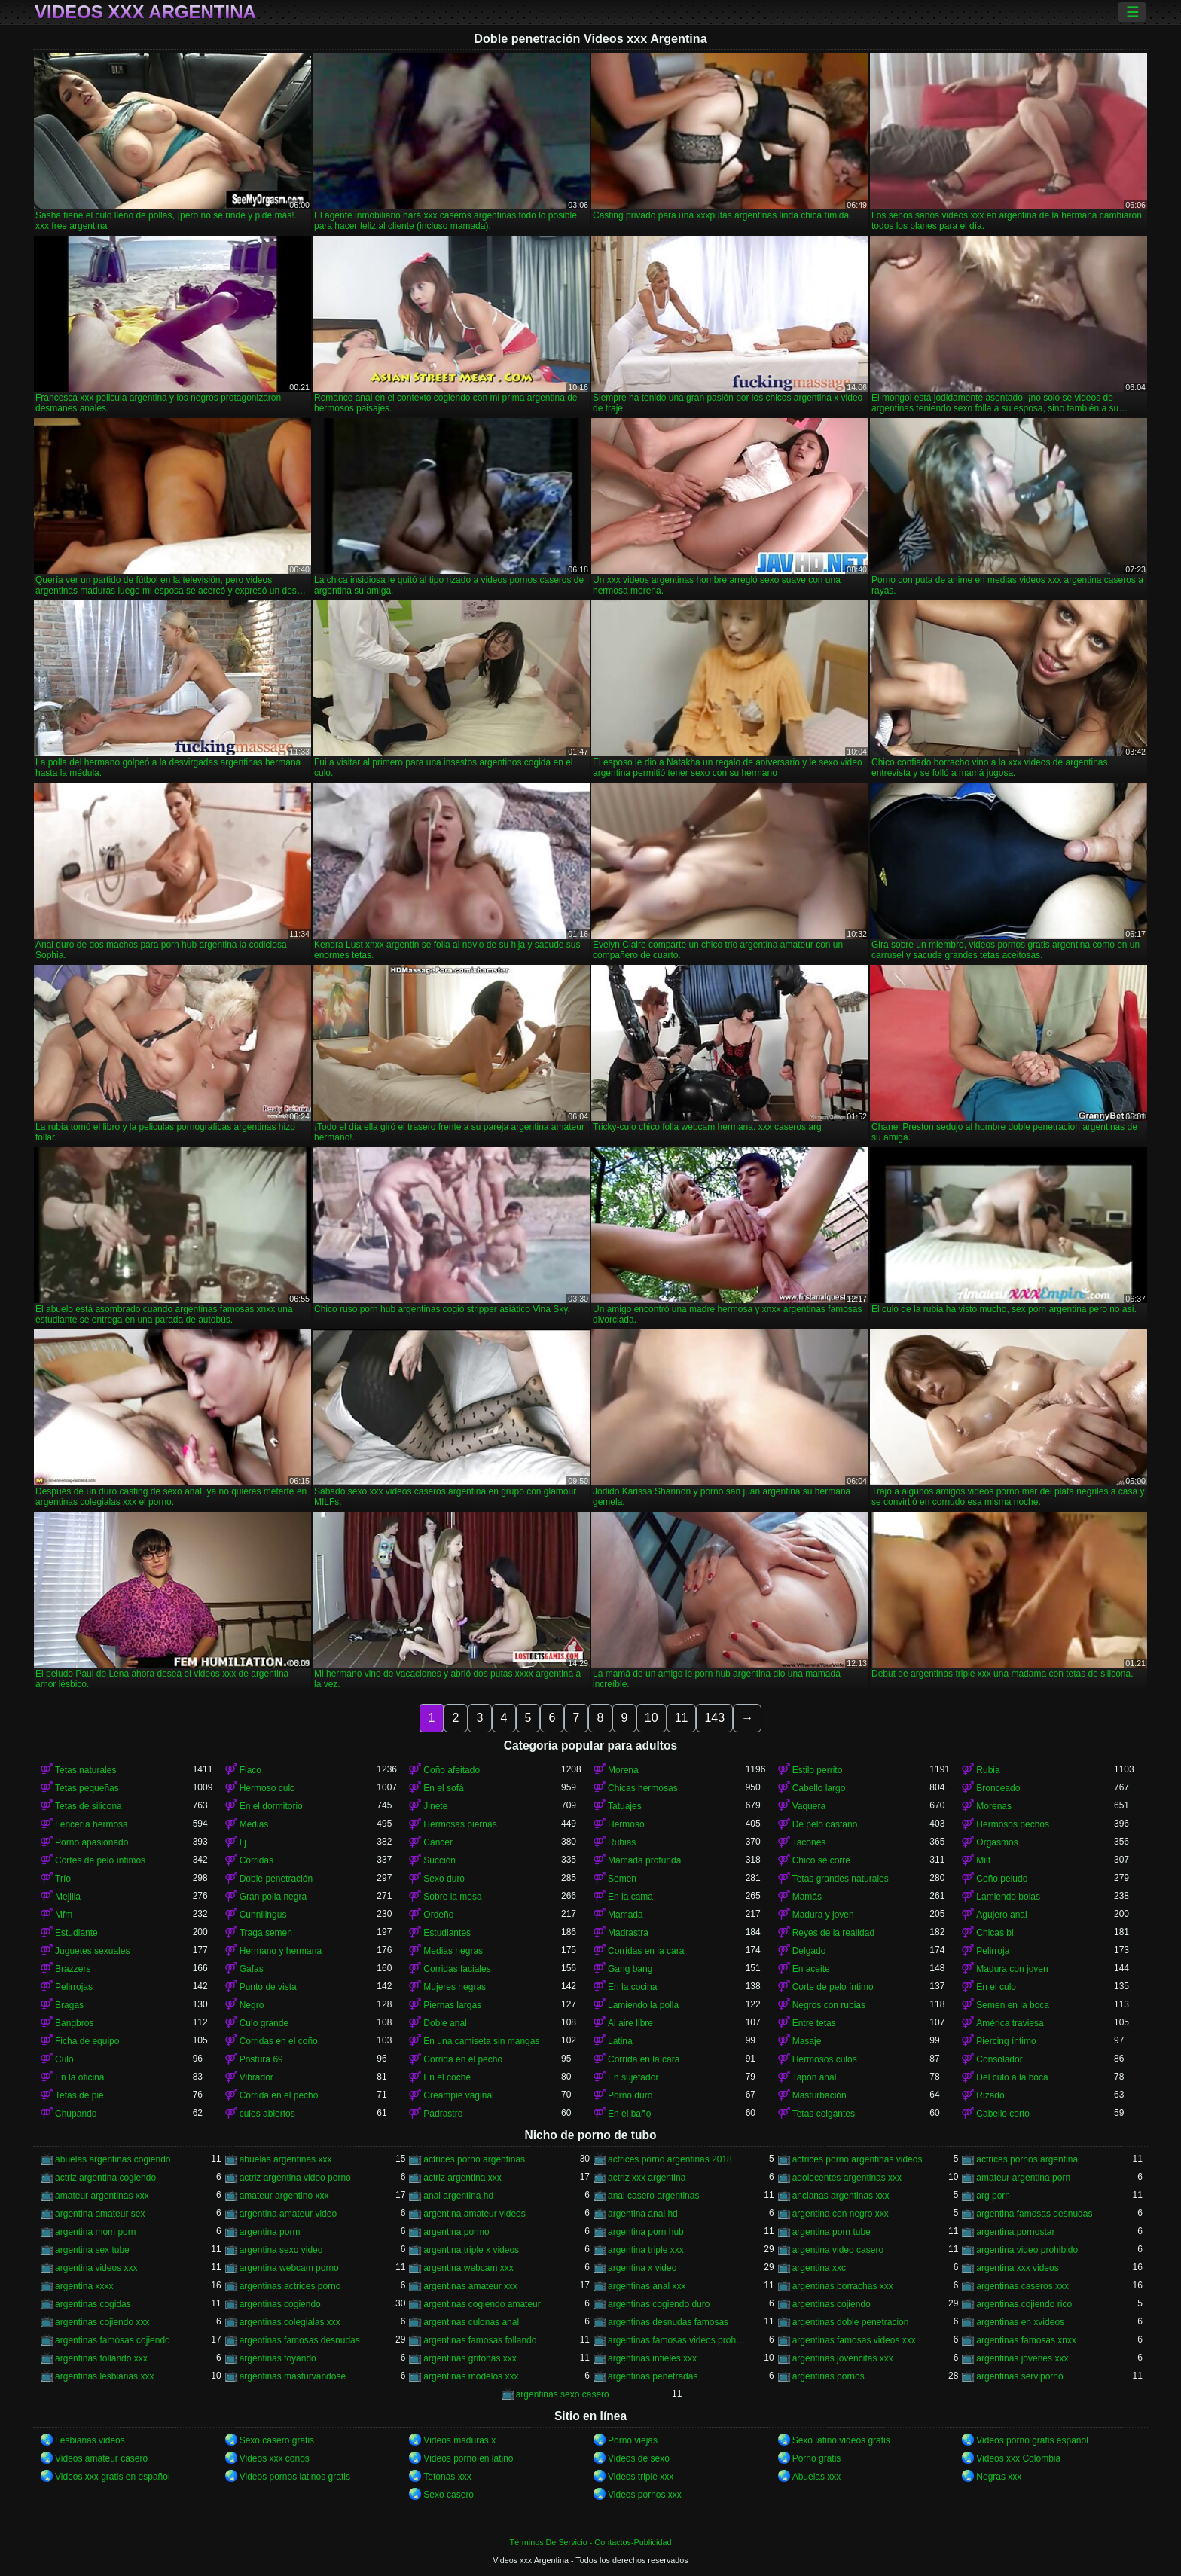 The height and width of the screenshot is (2576, 1181). Describe the element at coordinates (1001, 1914) in the screenshot. I see `Agujero anal` at that location.